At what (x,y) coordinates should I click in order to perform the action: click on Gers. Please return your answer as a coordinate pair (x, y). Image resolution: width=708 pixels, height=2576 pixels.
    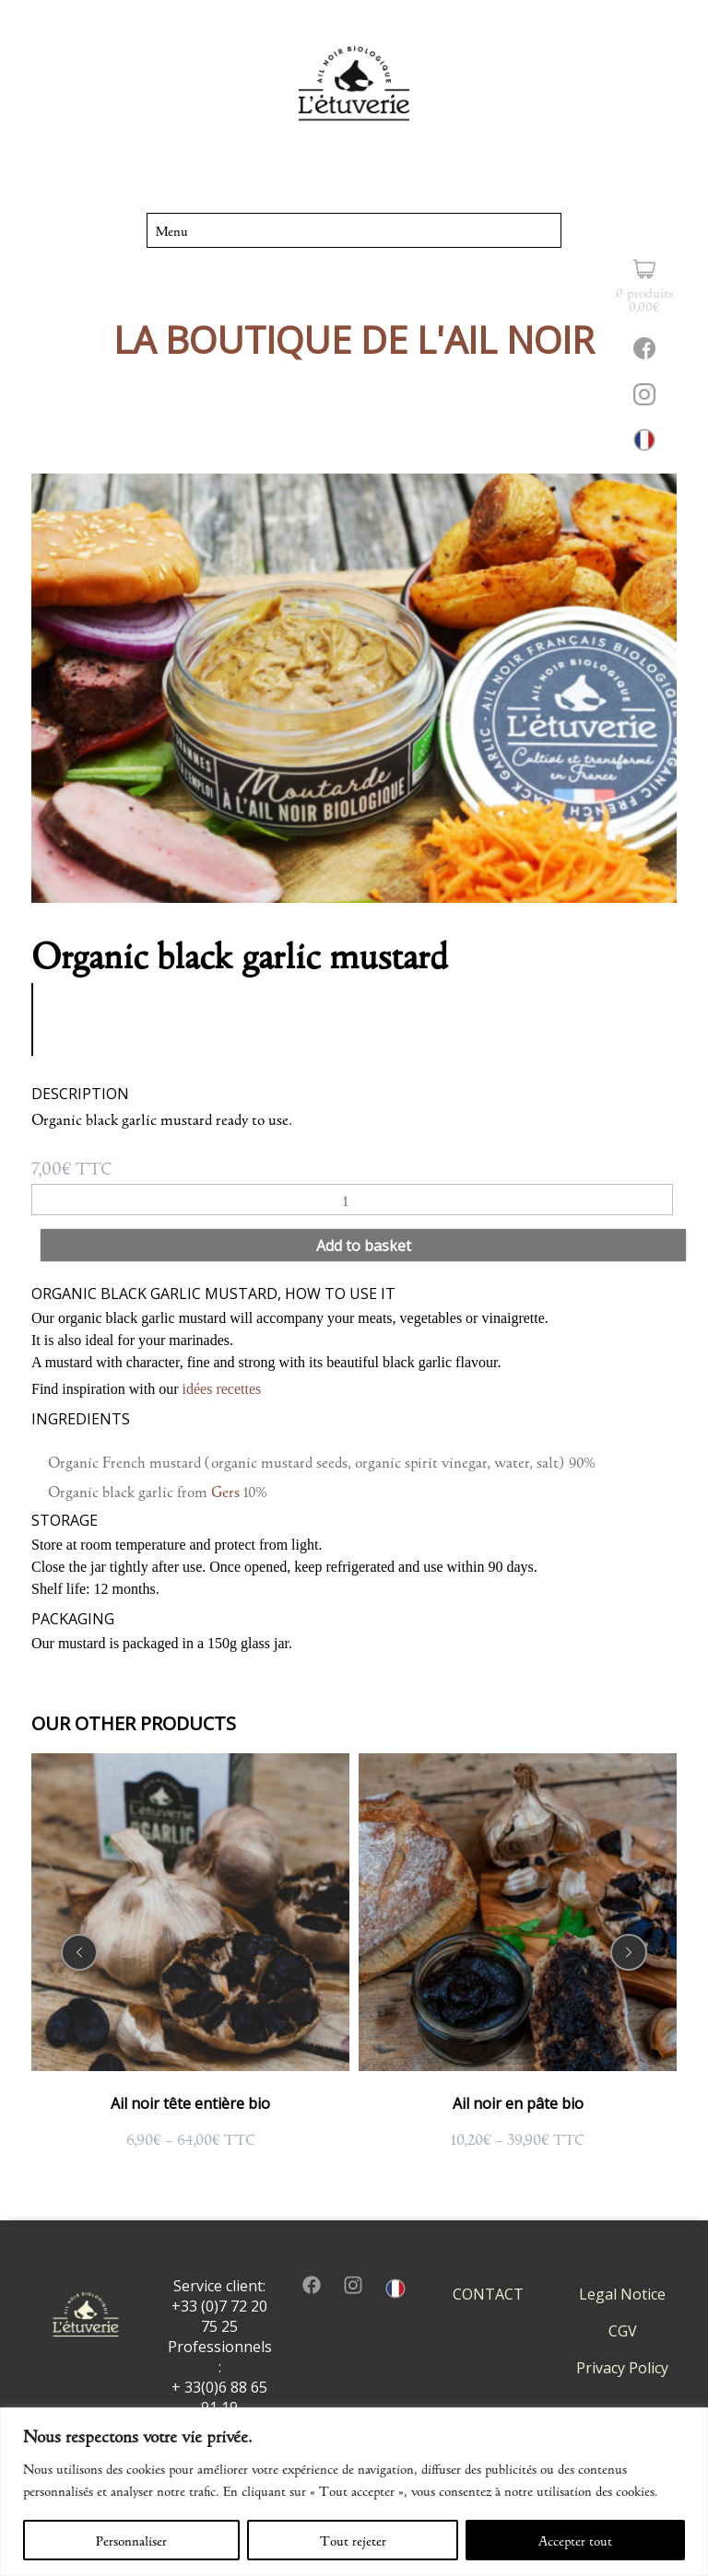
    Looking at the image, I should click on (225, 1491).